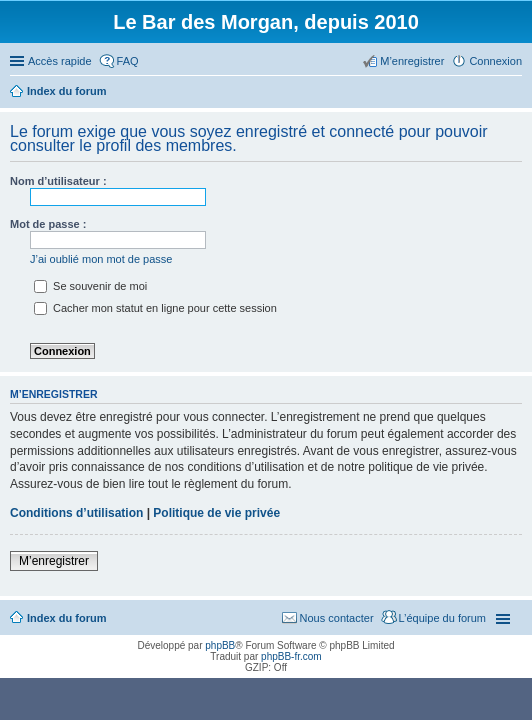  What do you see at coordinates (58, 181) in the screenshot?
I see `Nom d’utilisateur :` at bounding box center [58, 181].